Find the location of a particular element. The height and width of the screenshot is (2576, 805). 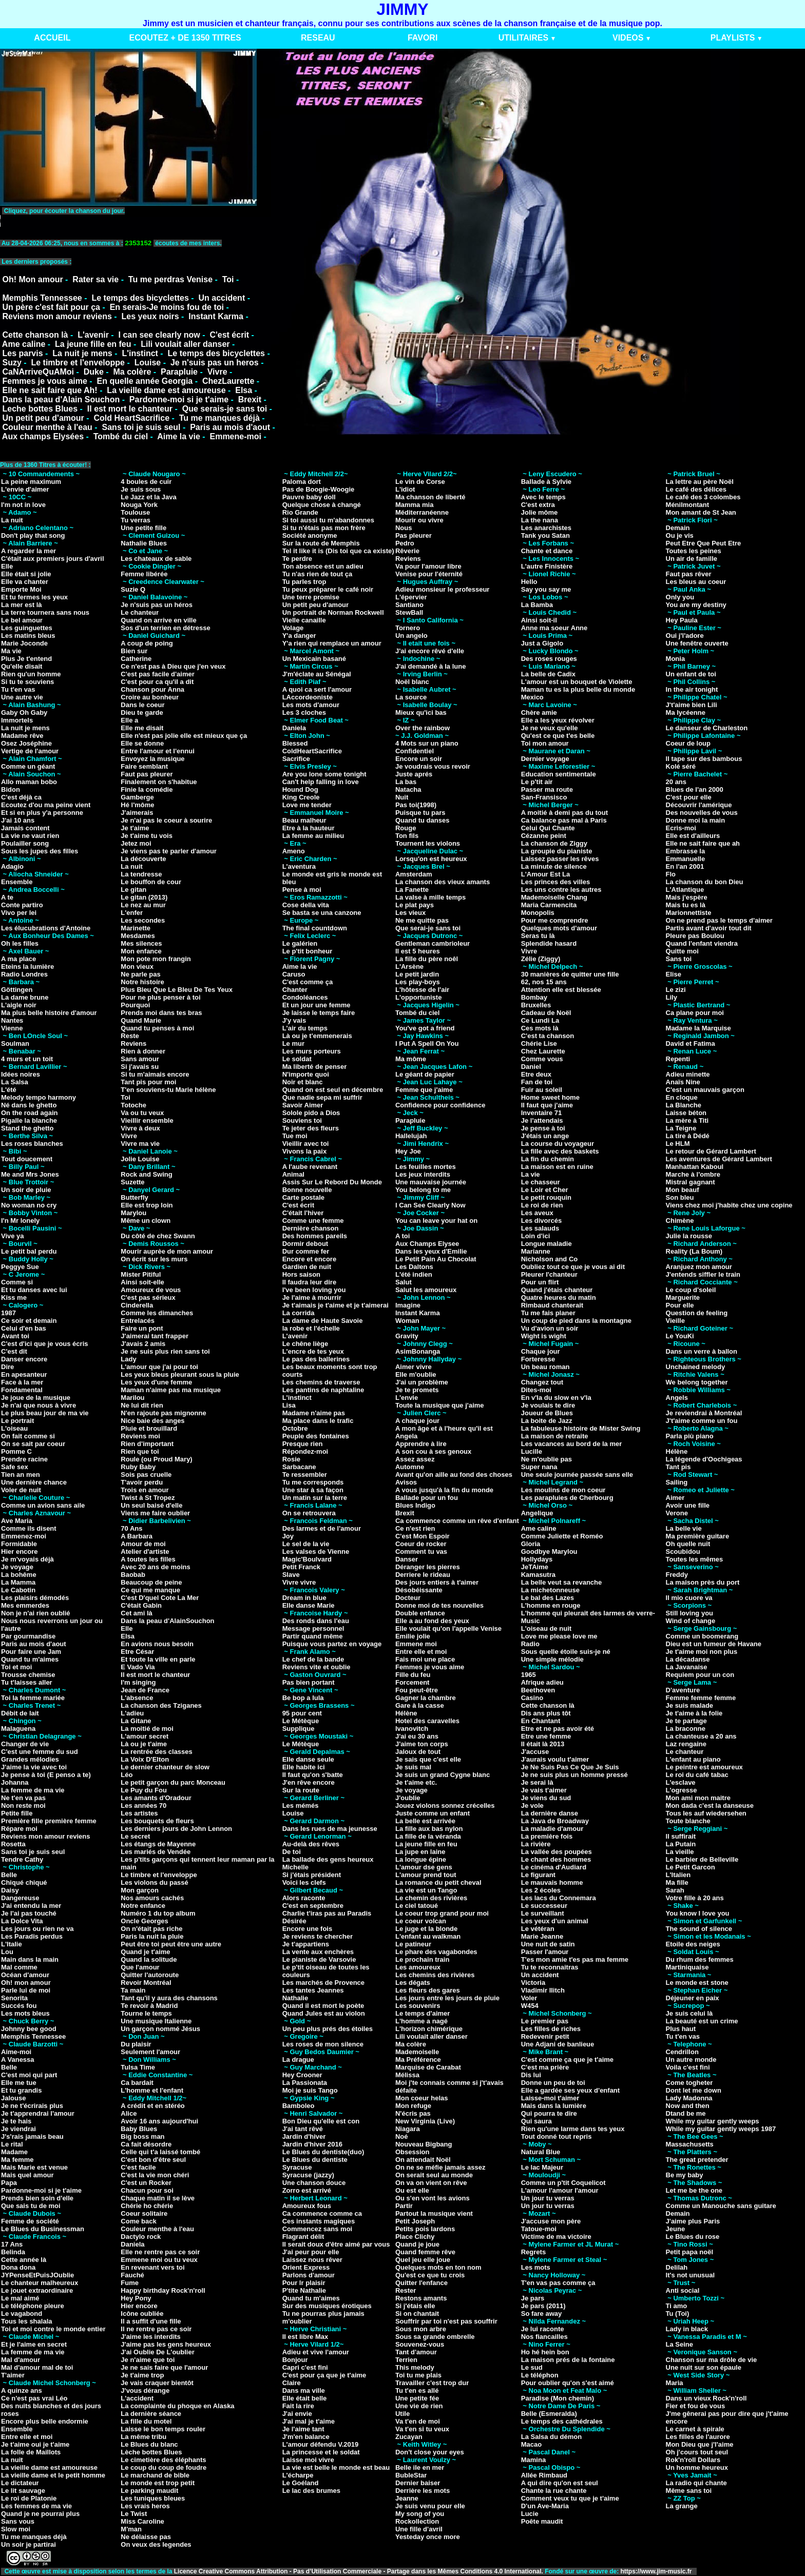

Celui d'en bas is located at coordinates (23, 1328).